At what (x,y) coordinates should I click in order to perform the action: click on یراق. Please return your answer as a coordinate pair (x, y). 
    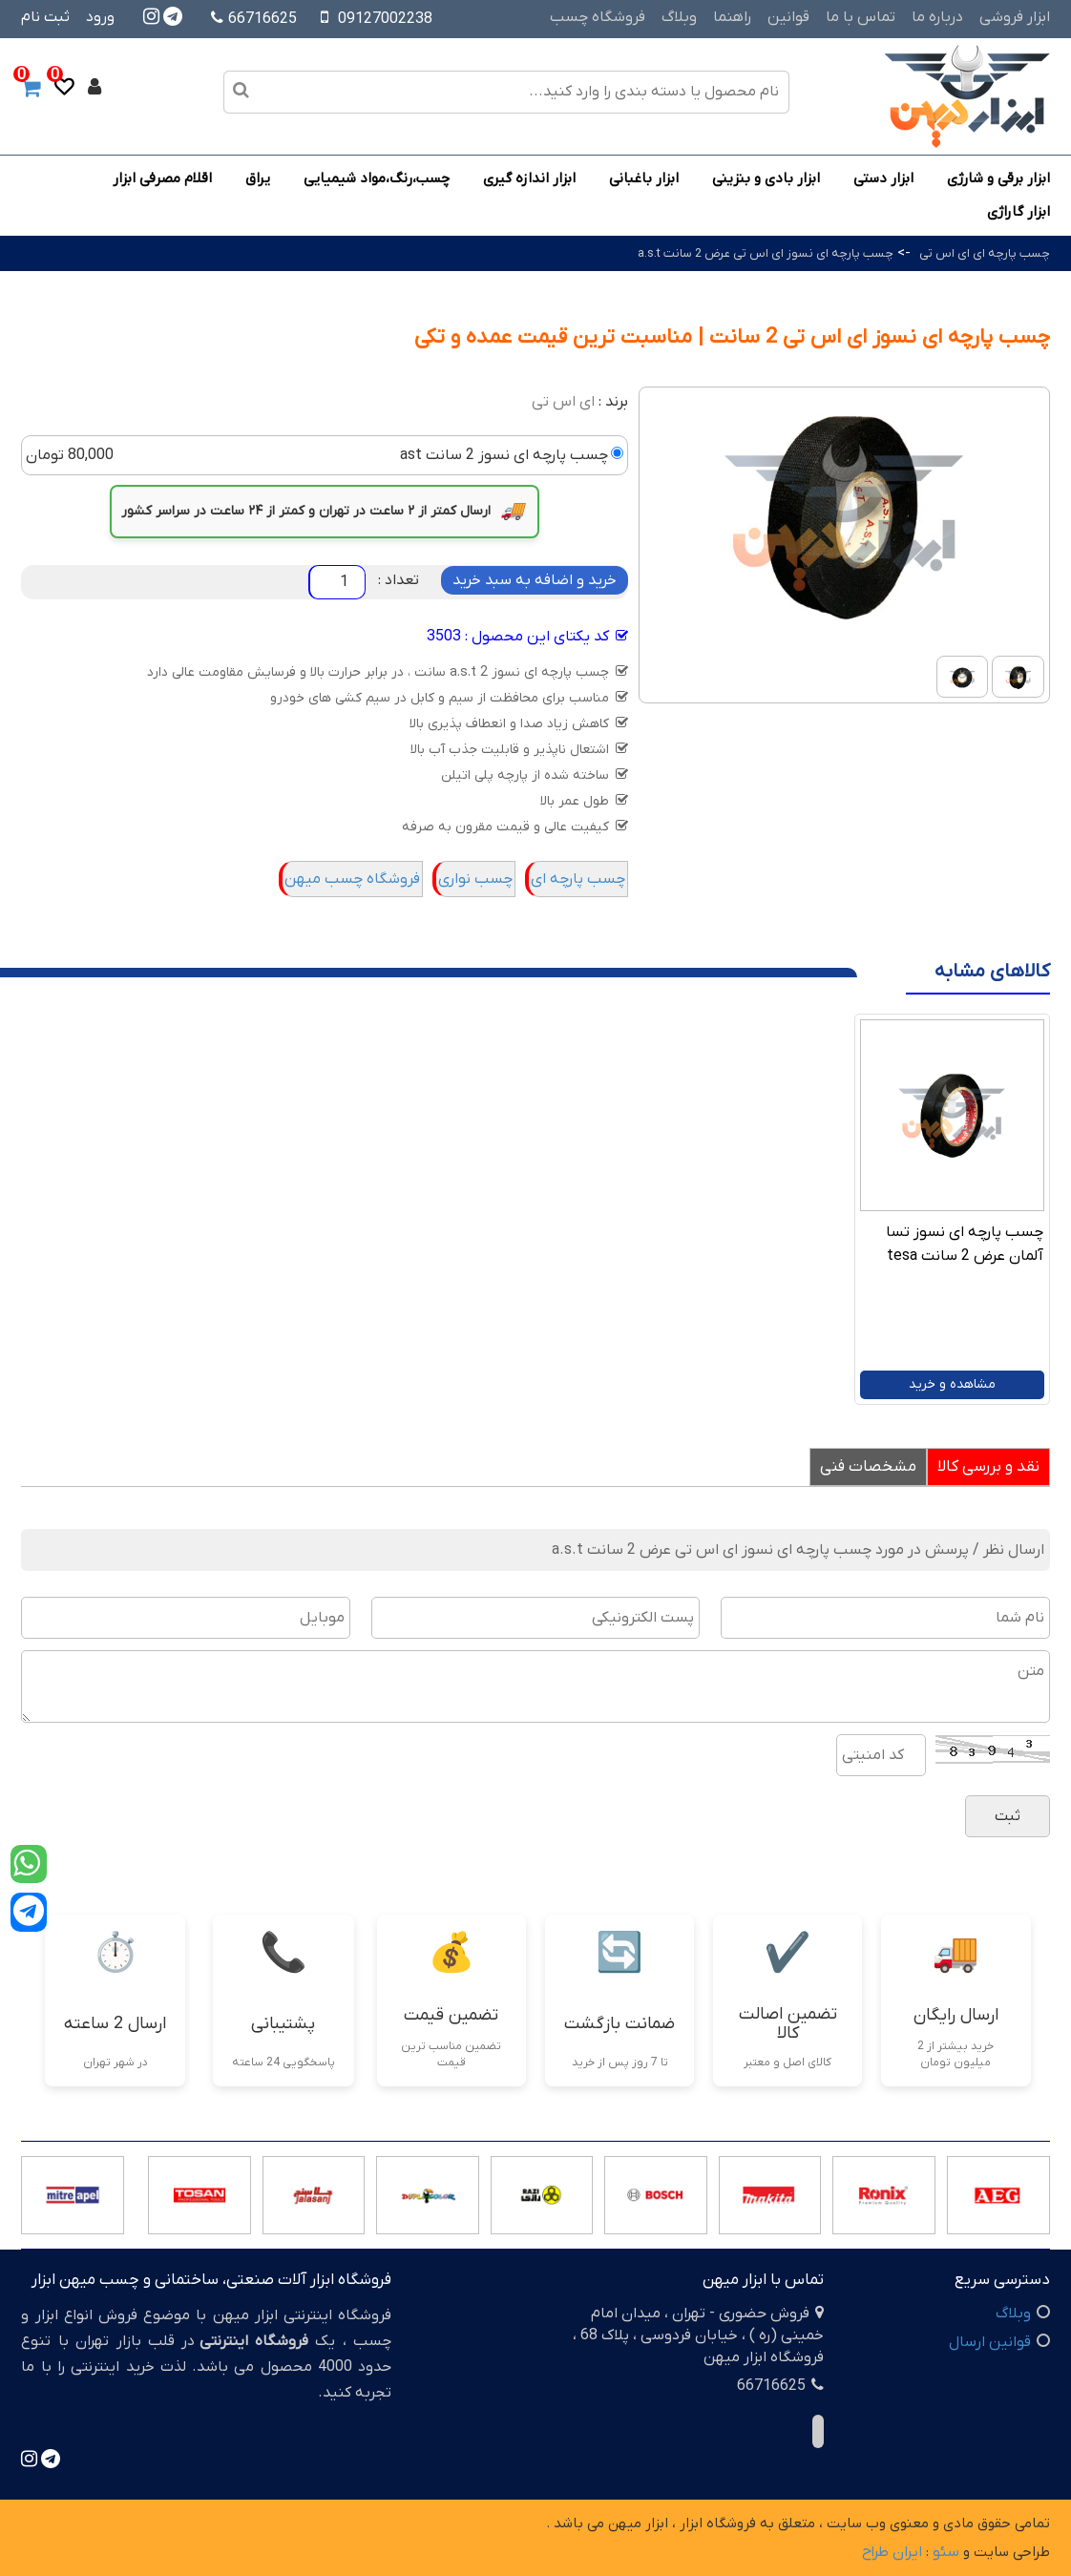
    Looking at the image, I should click on (257, 178).